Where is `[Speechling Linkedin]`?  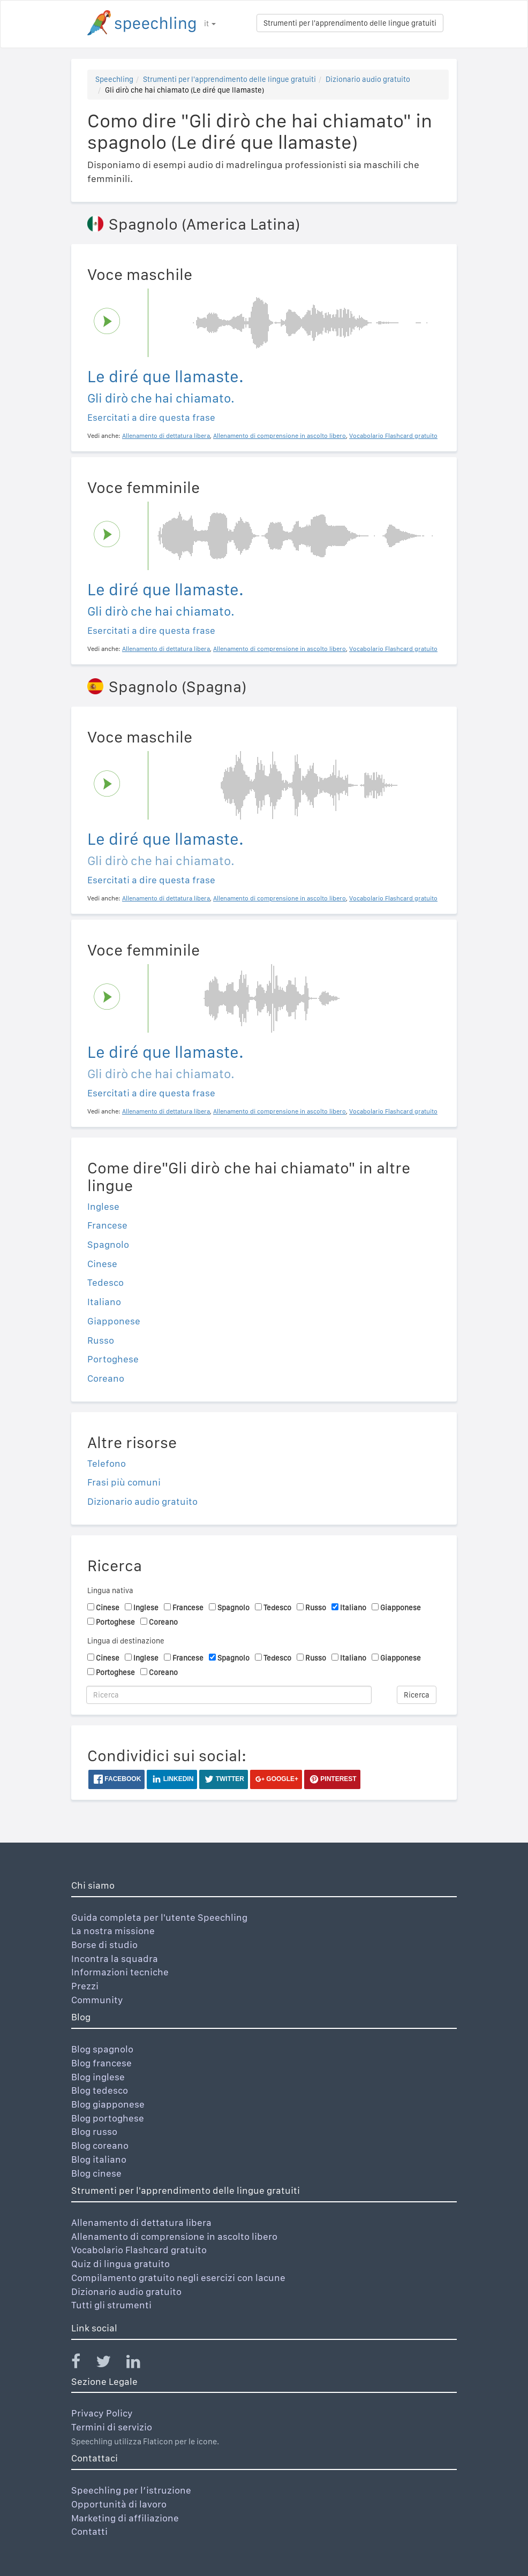
[Speechling Linkedin] is located at coordinates (140, 2363).